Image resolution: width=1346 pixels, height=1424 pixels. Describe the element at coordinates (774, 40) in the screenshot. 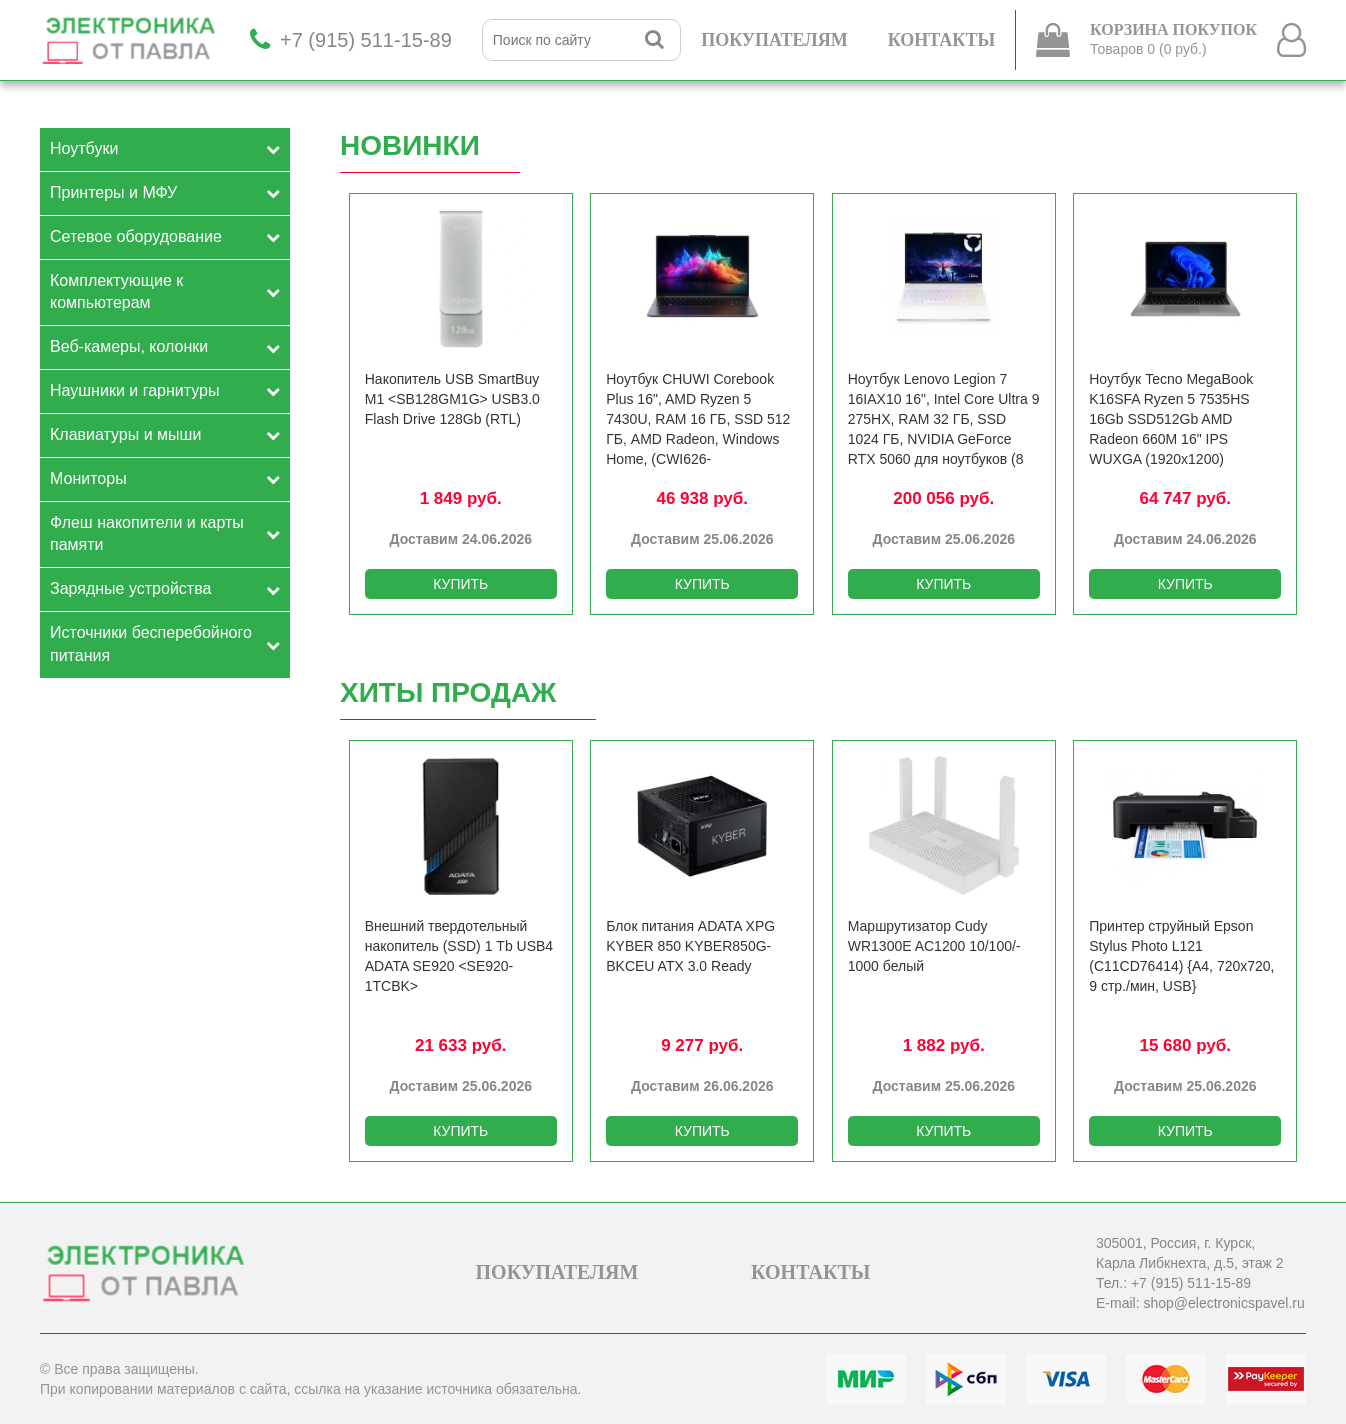

I see `ПОКУПАТЕЛЯМ` at that location.